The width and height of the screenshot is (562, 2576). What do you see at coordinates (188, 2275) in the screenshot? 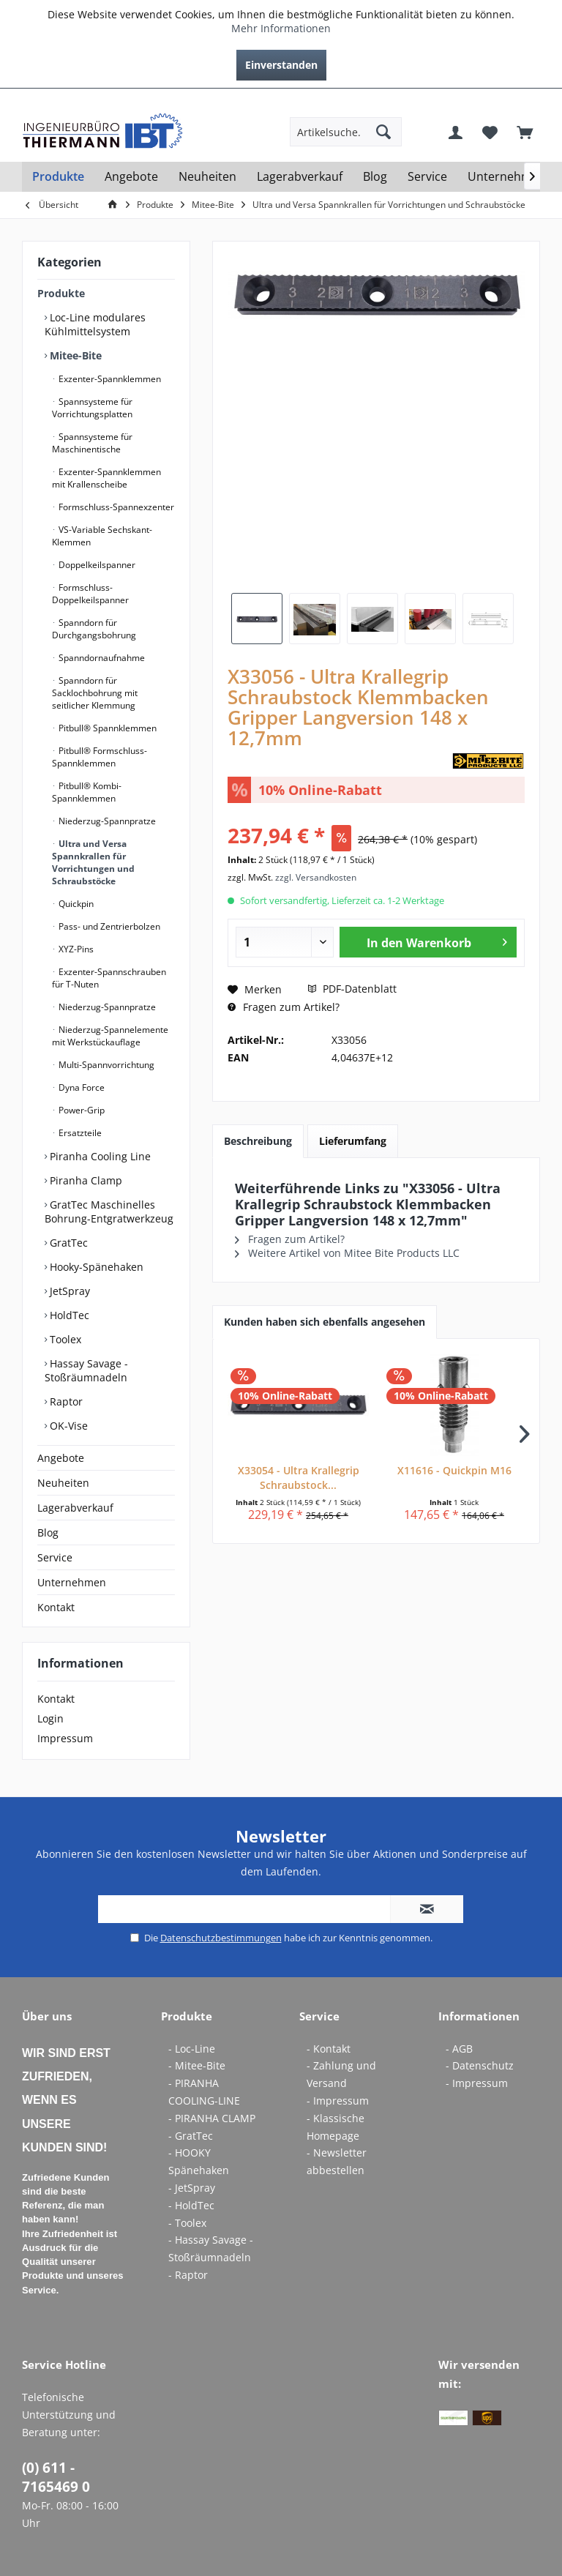
I see `- Raptor` at bounding box center [188, 2275].